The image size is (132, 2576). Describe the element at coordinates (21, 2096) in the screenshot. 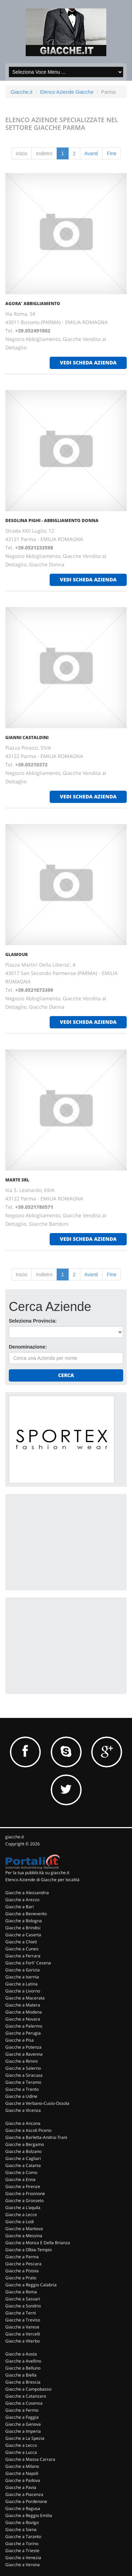

I see `Giacche a Udine` at that location.